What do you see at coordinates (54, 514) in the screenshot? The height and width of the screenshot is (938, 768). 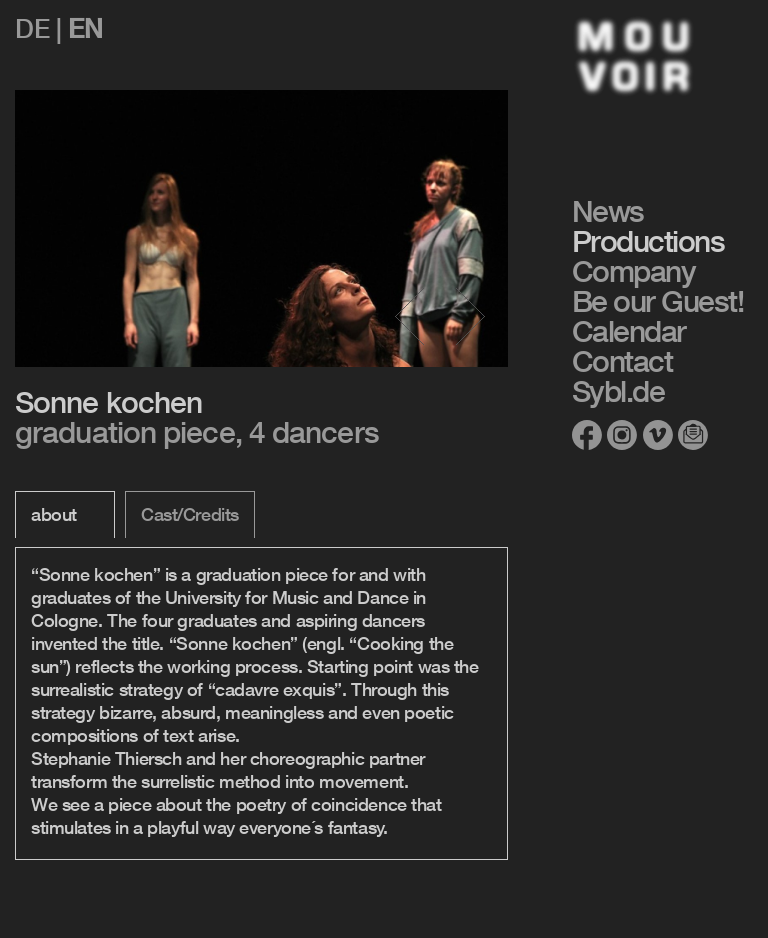 I see `about [tab]` at bounding box center [54, 514].